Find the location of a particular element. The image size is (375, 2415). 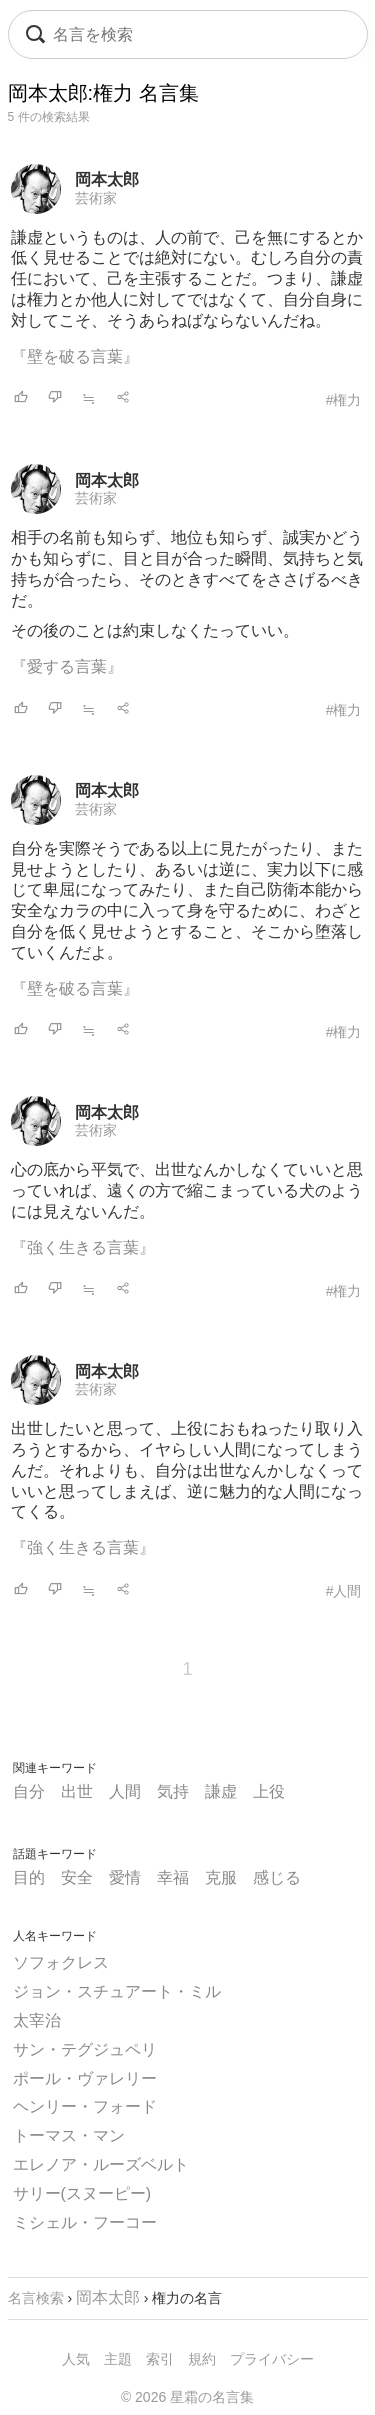

ポール・ヴァレリー is located at coordinates (85, 2078).